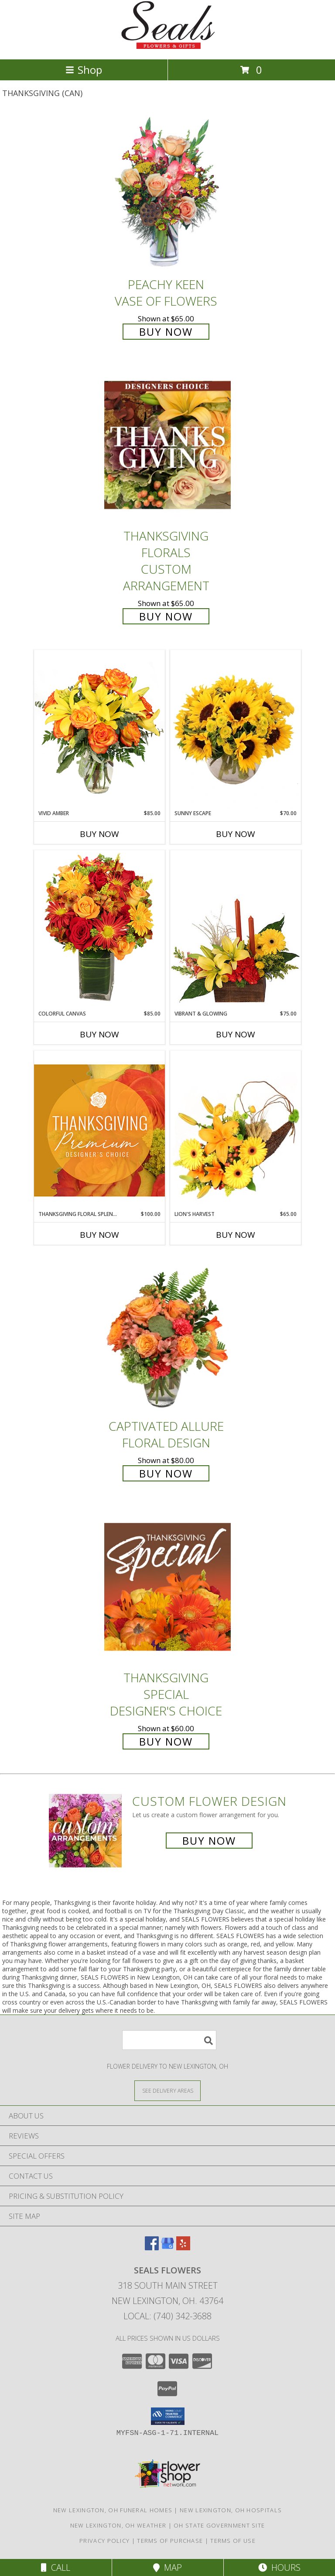 Image resolution: width=335 pixels, height=2576 pixels. Describe the element at coordinates (99, 834) in the screenshot. I see `Buy Now [Buy VIVID AMBER Now for $85.00]` at that location.